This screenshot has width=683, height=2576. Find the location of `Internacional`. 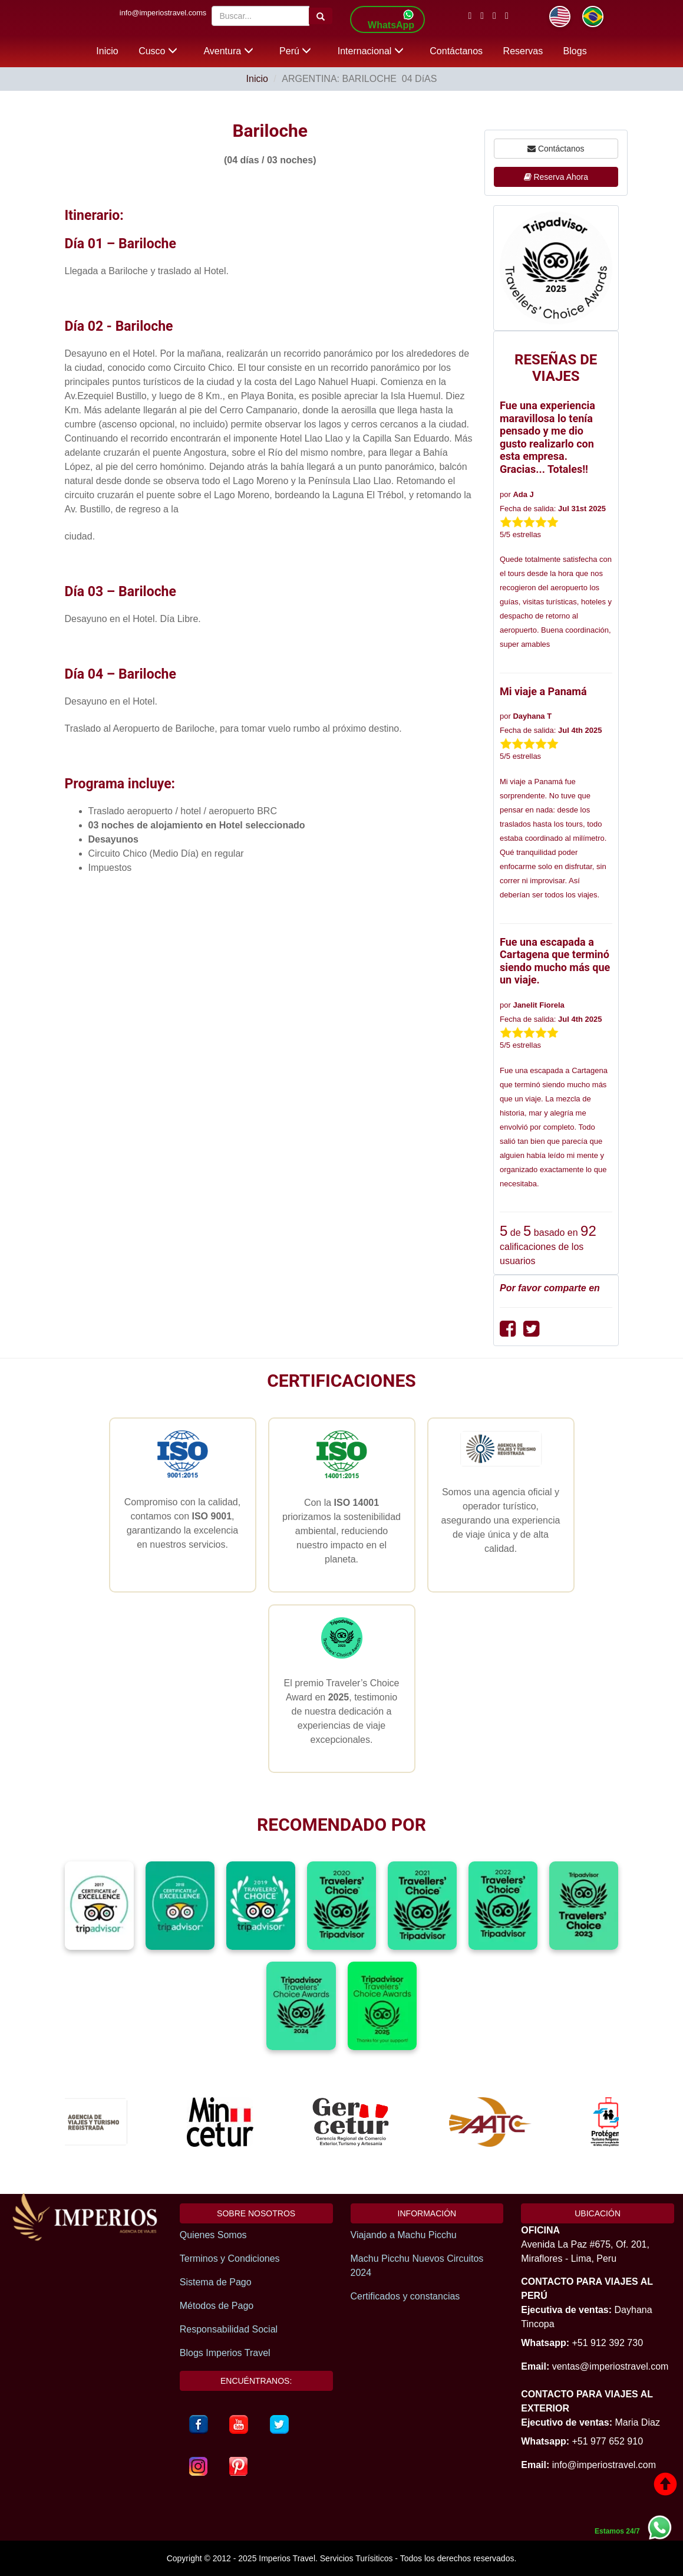

Internacional is located at coordinates (371, 51).